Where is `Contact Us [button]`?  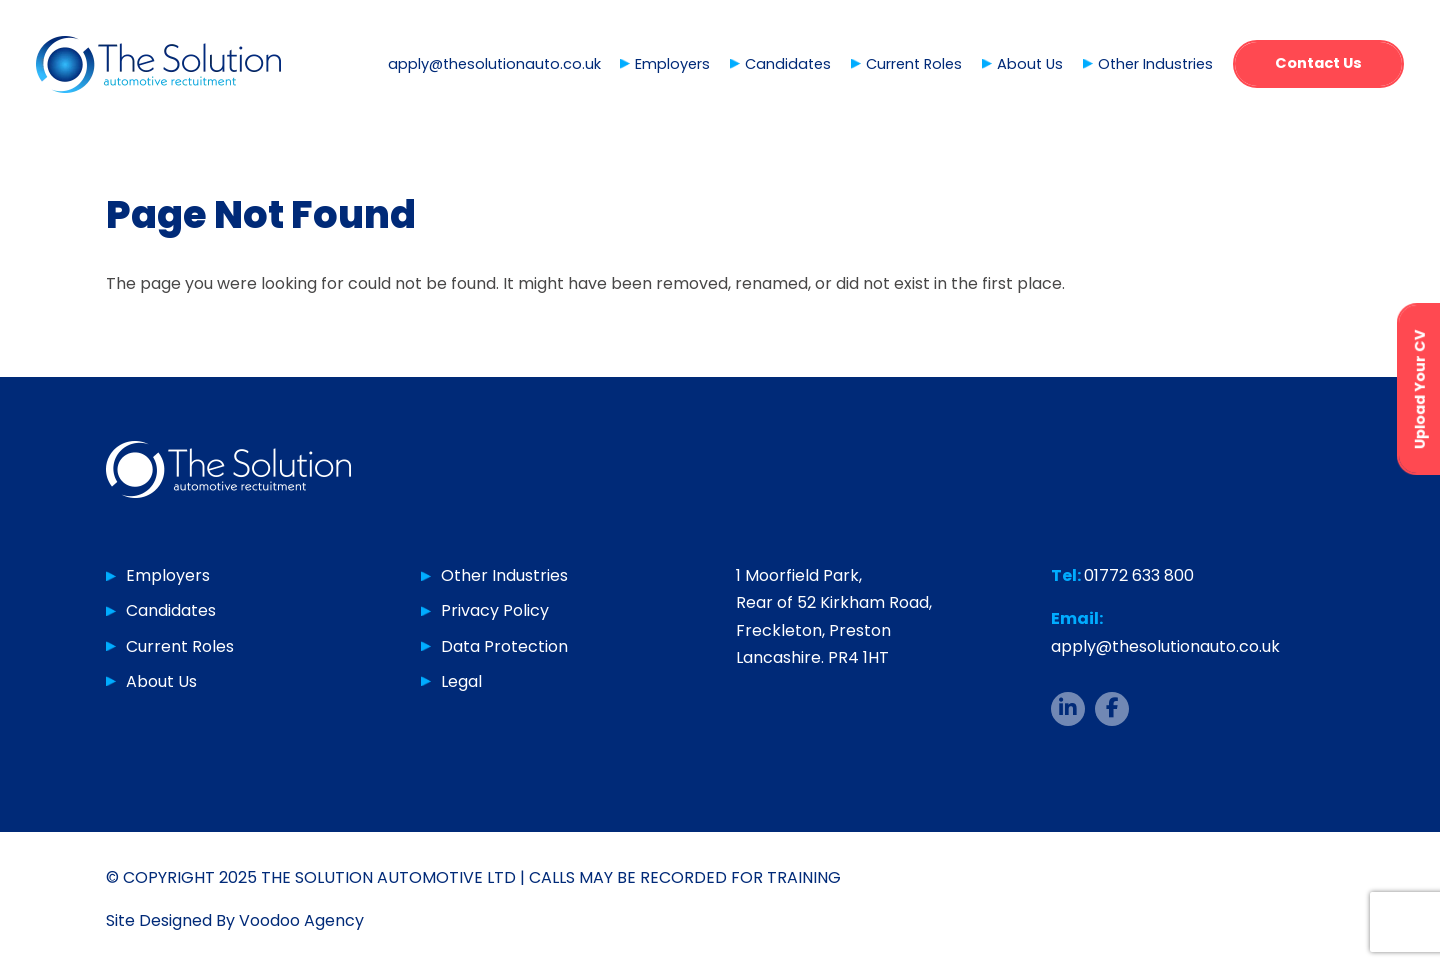
Contact Us [button] is located at coordinates (1318, 63).